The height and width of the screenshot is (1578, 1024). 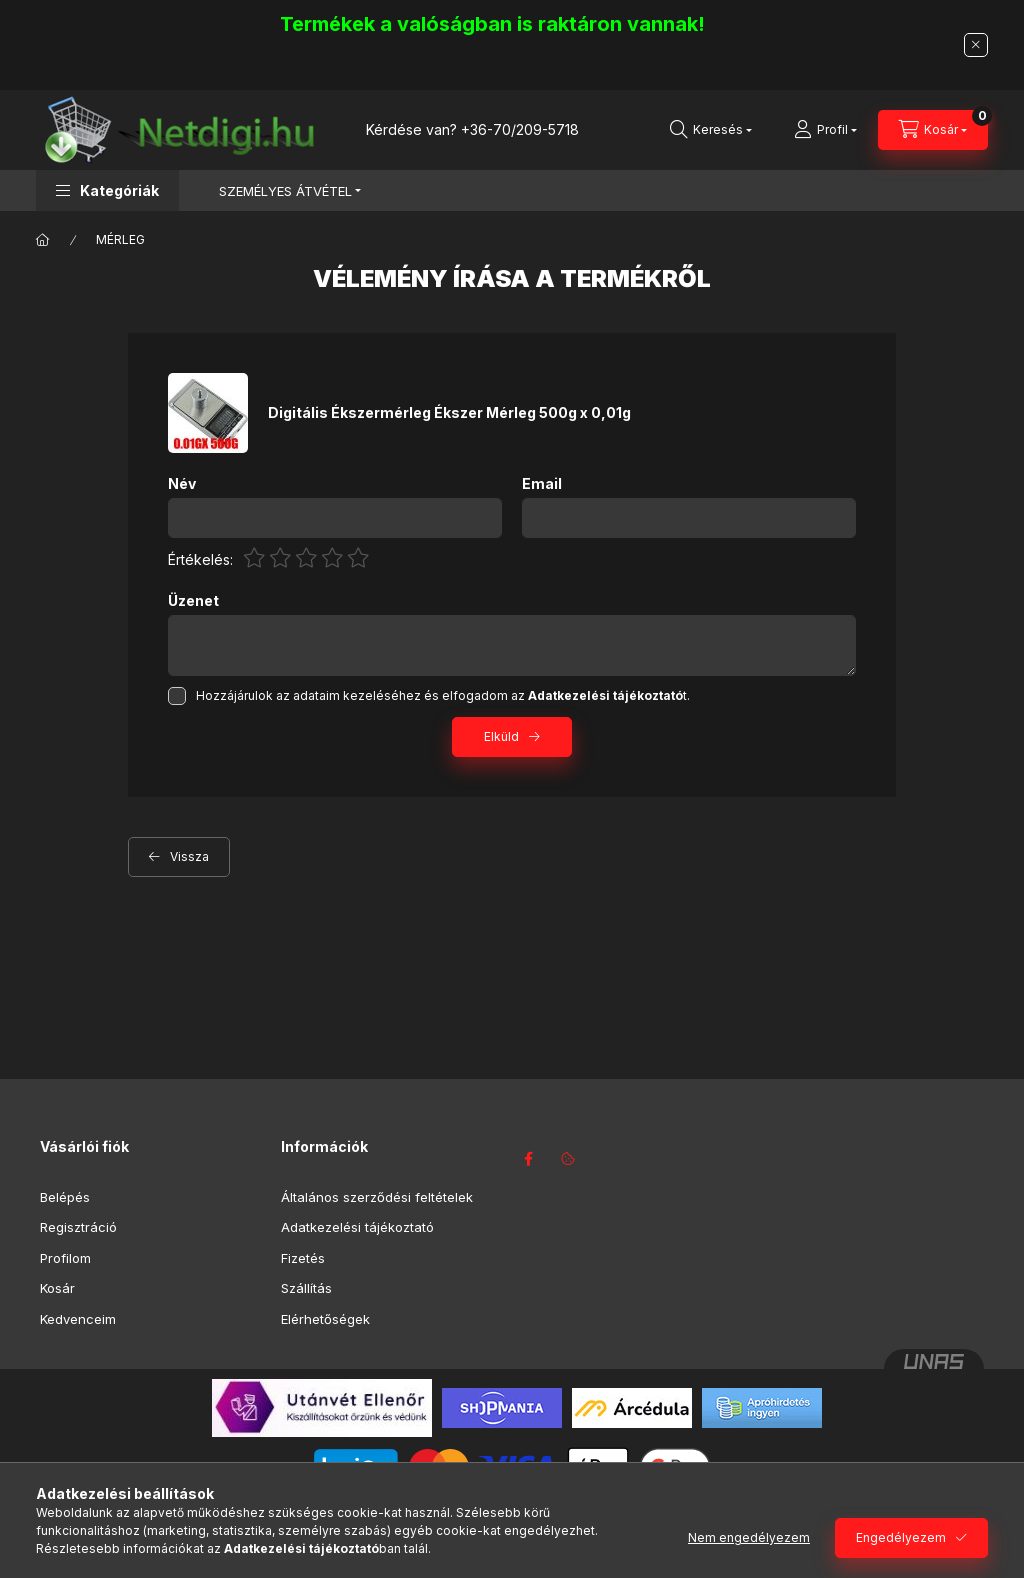 I want to click on Elküld, so click(x=501, y=736).